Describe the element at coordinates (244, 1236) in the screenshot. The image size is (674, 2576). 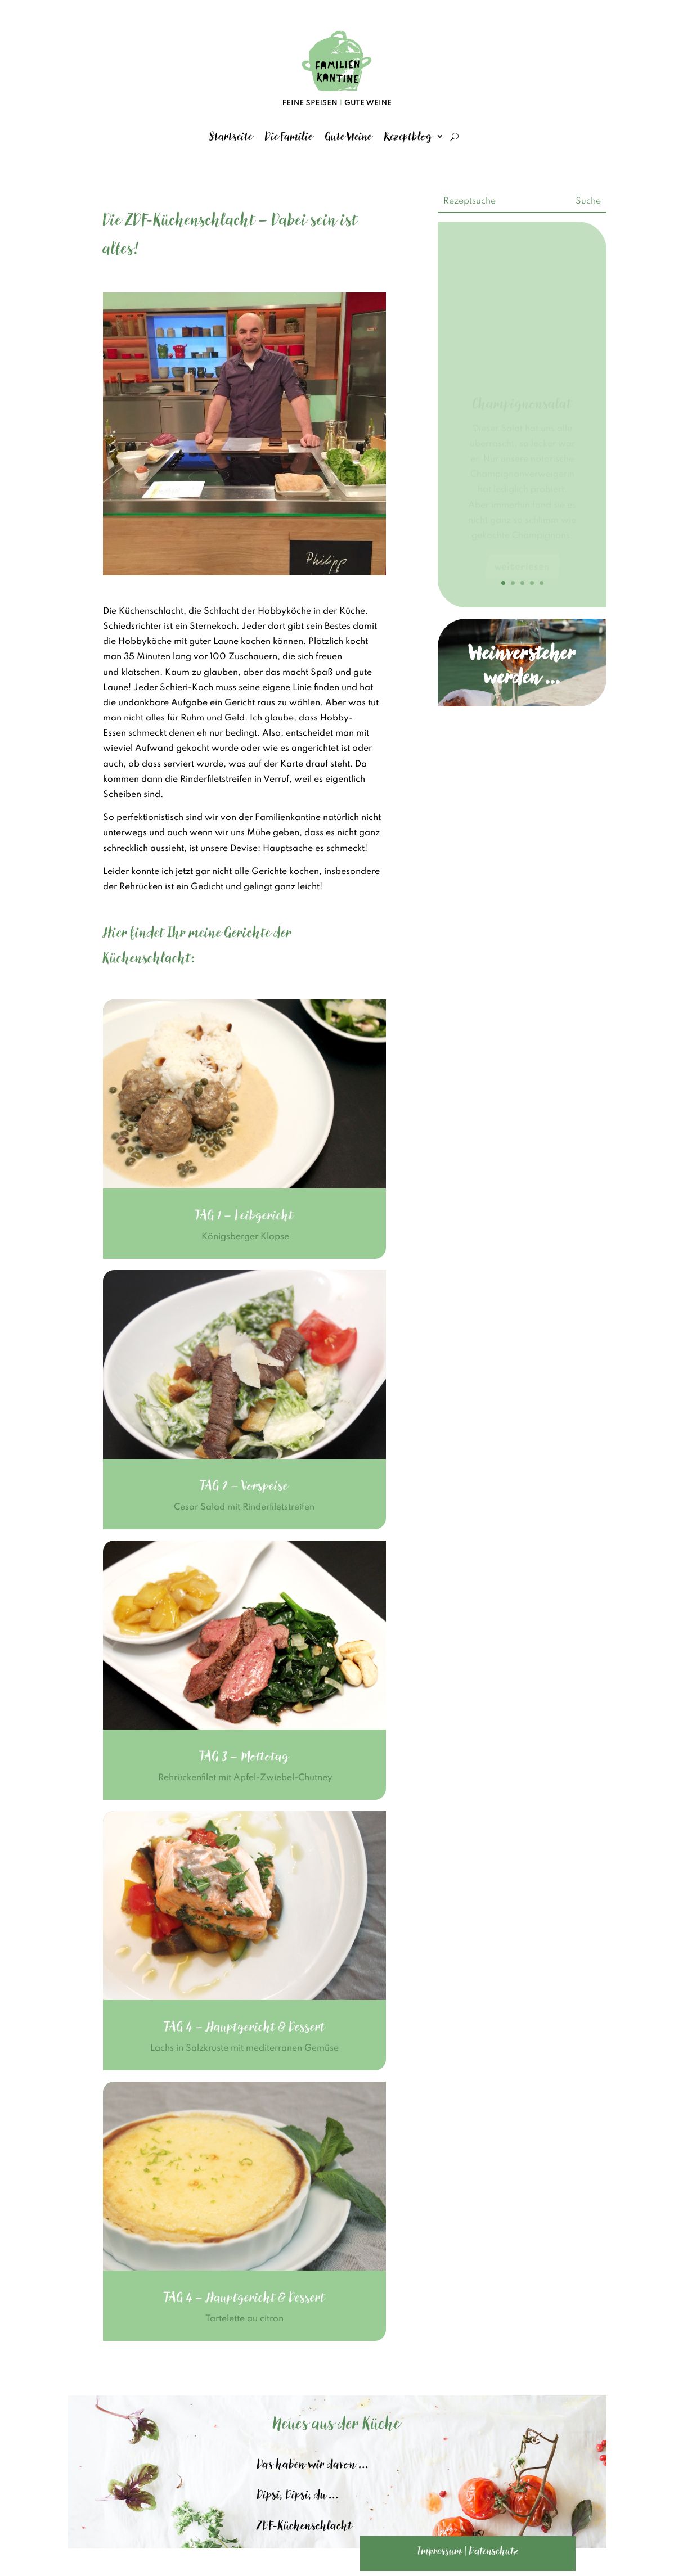
I see `Königsberger Klopse` at that location.